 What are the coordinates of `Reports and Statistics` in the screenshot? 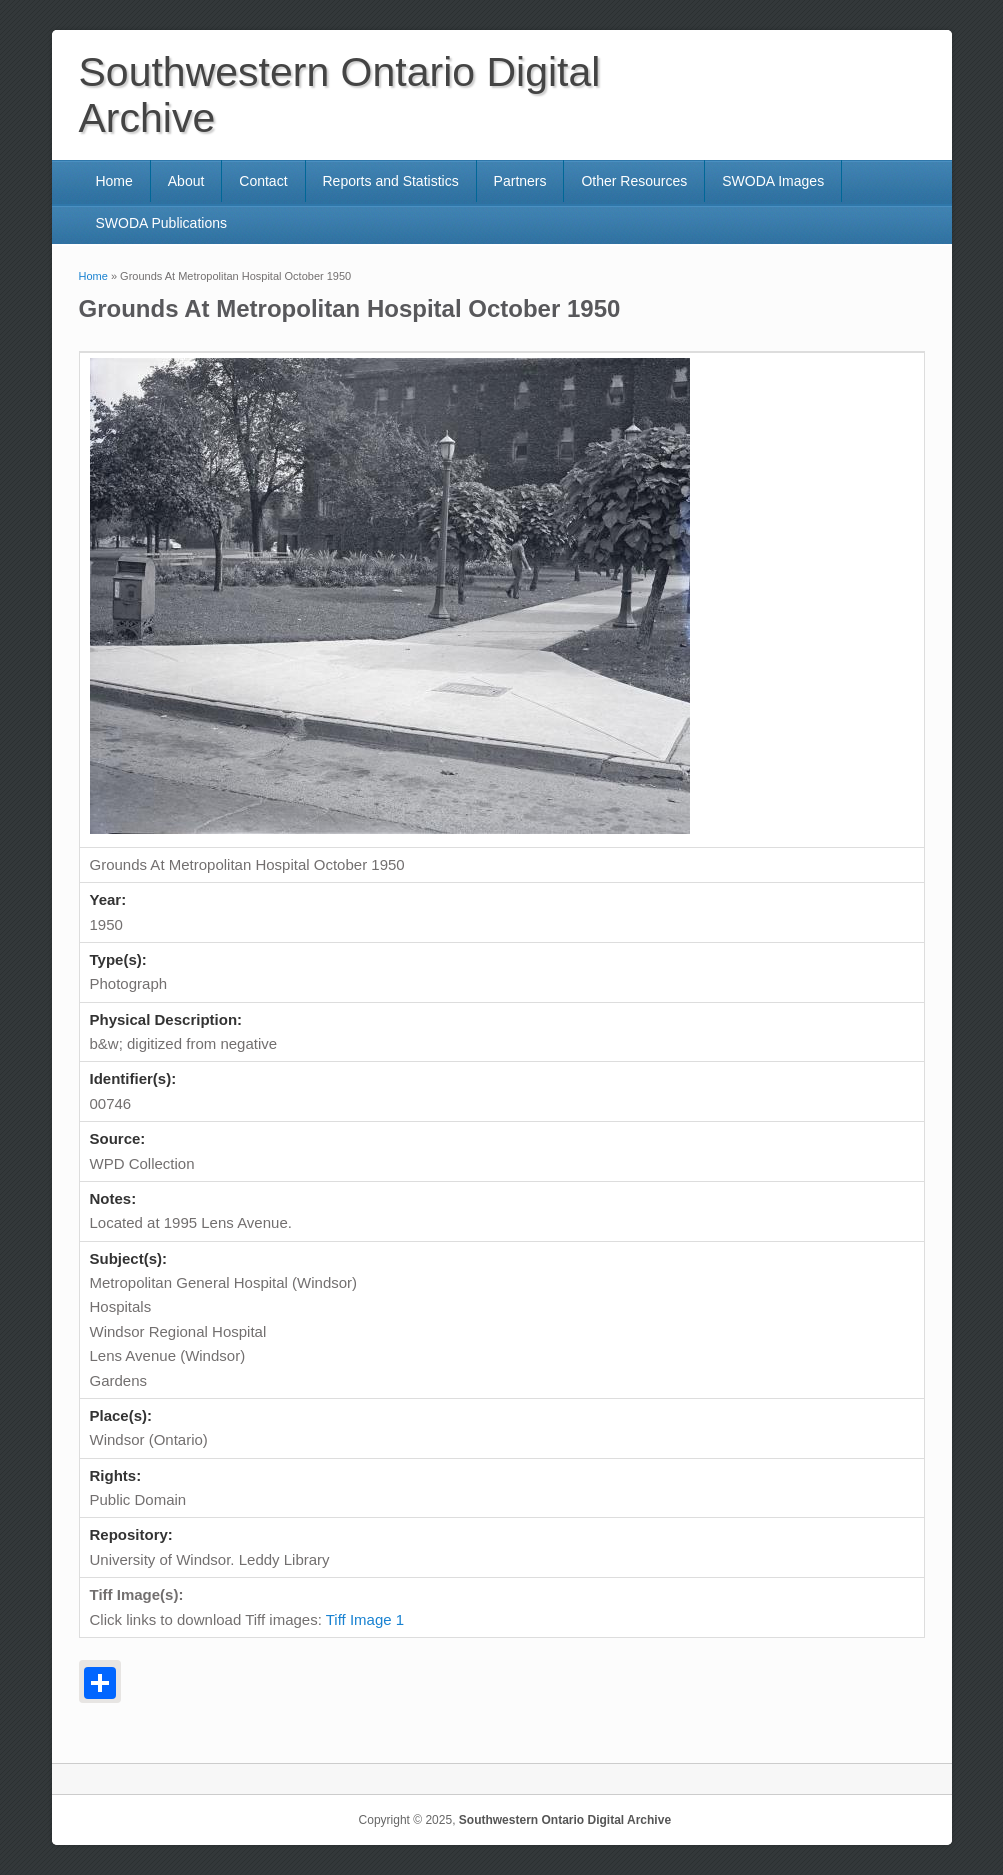 It's located at (390, 181).